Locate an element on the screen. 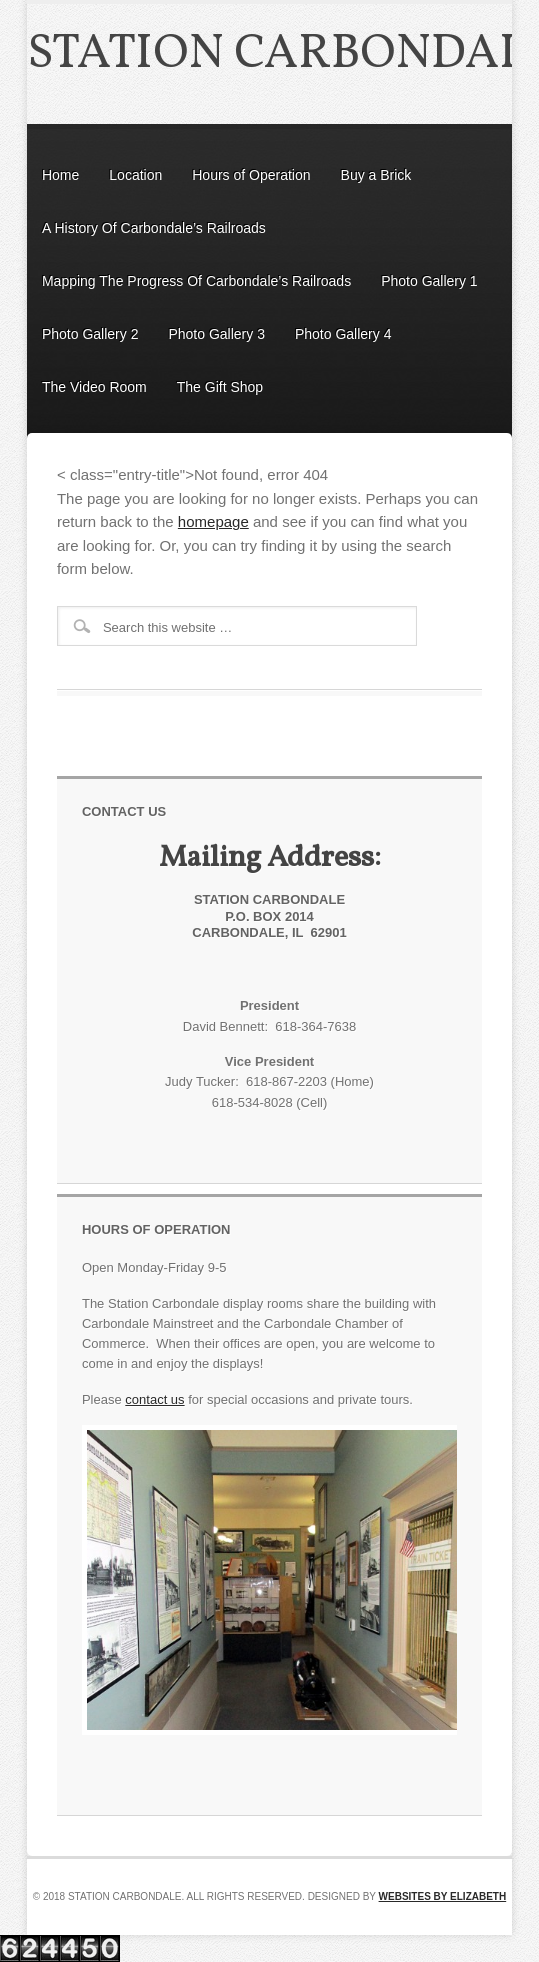 The image size is (539, 1962). Mapping The Progress Of Carbondale’s Railroads is located at coordinates (196, 281).